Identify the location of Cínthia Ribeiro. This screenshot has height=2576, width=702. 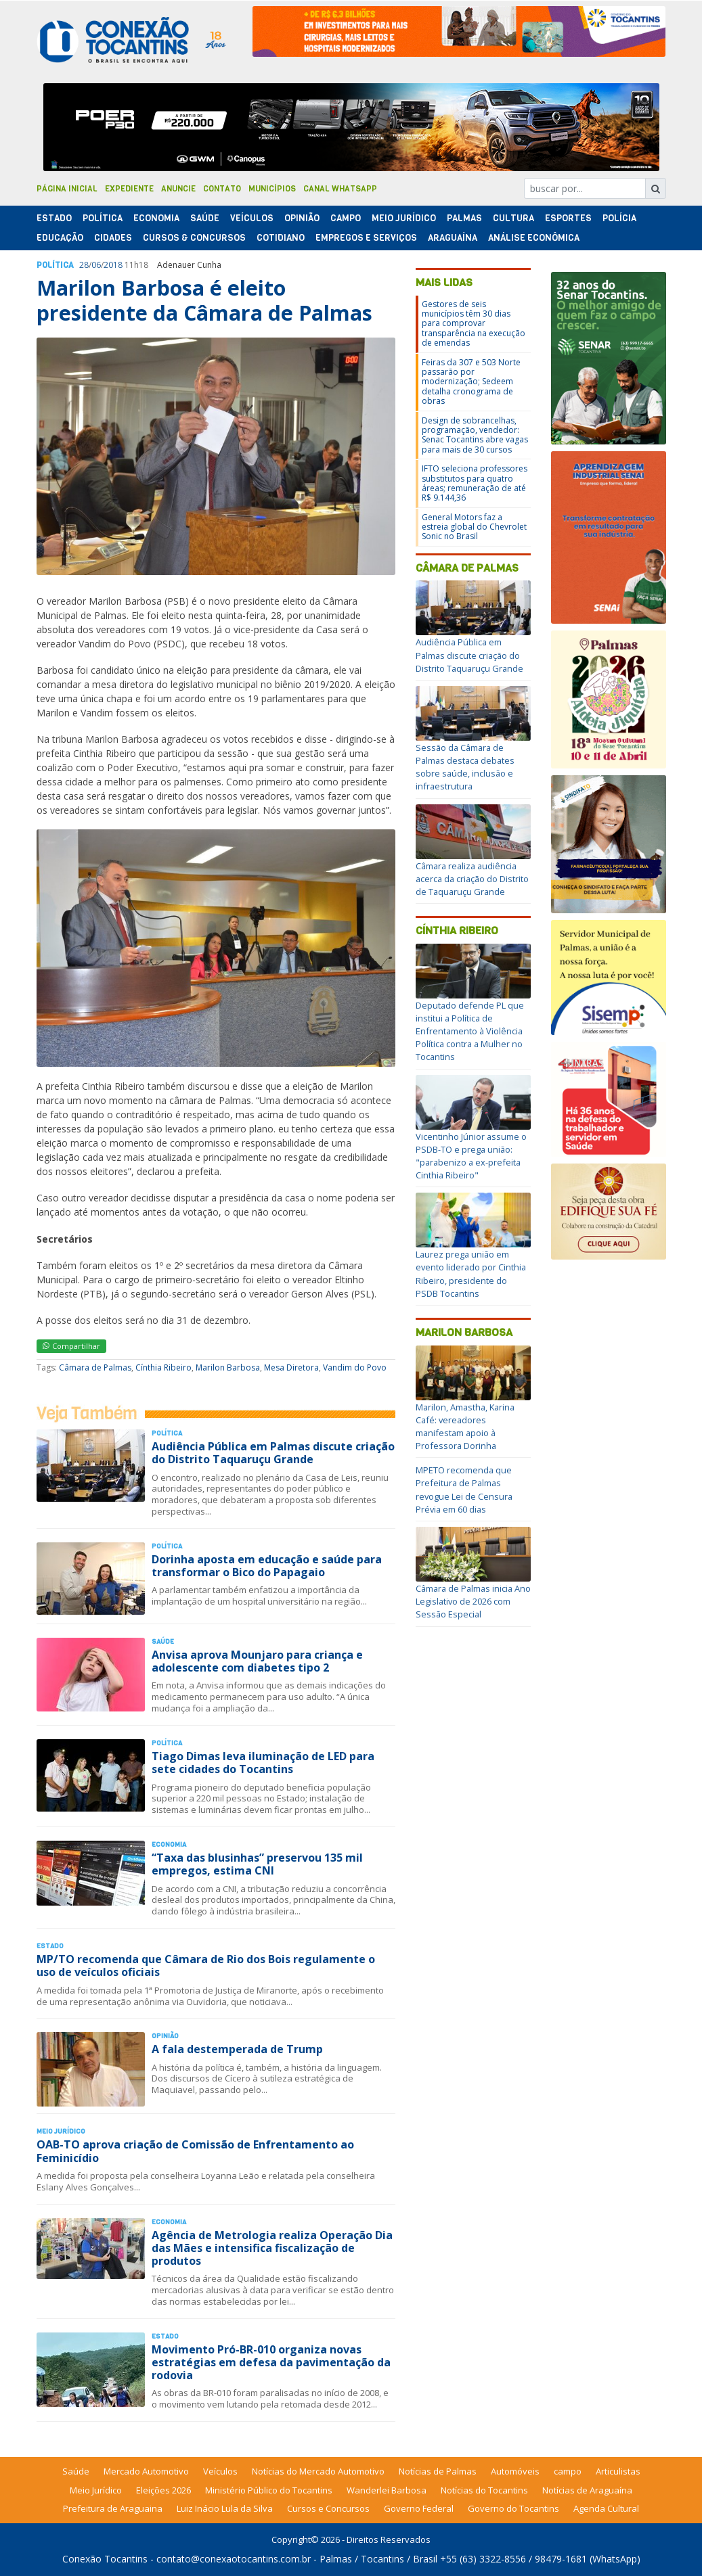
(163, 1367).